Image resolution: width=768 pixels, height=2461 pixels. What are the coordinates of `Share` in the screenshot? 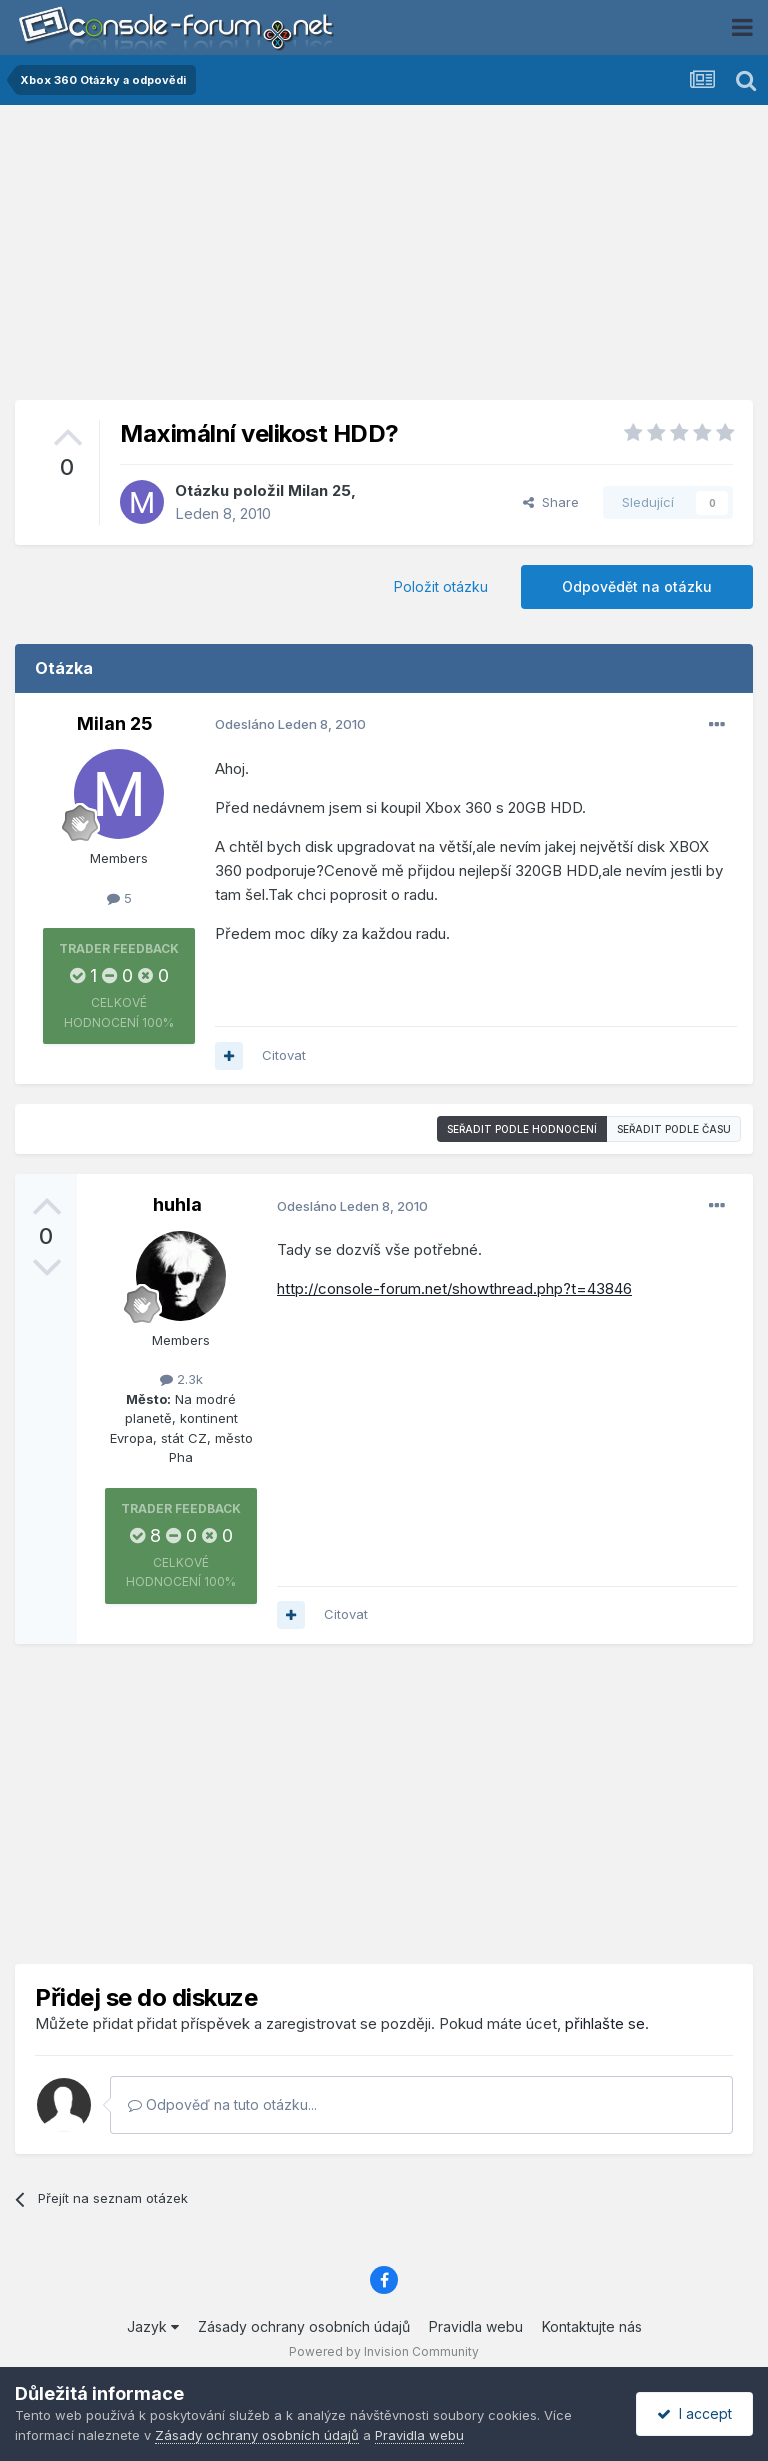 It's located at (551, 502).